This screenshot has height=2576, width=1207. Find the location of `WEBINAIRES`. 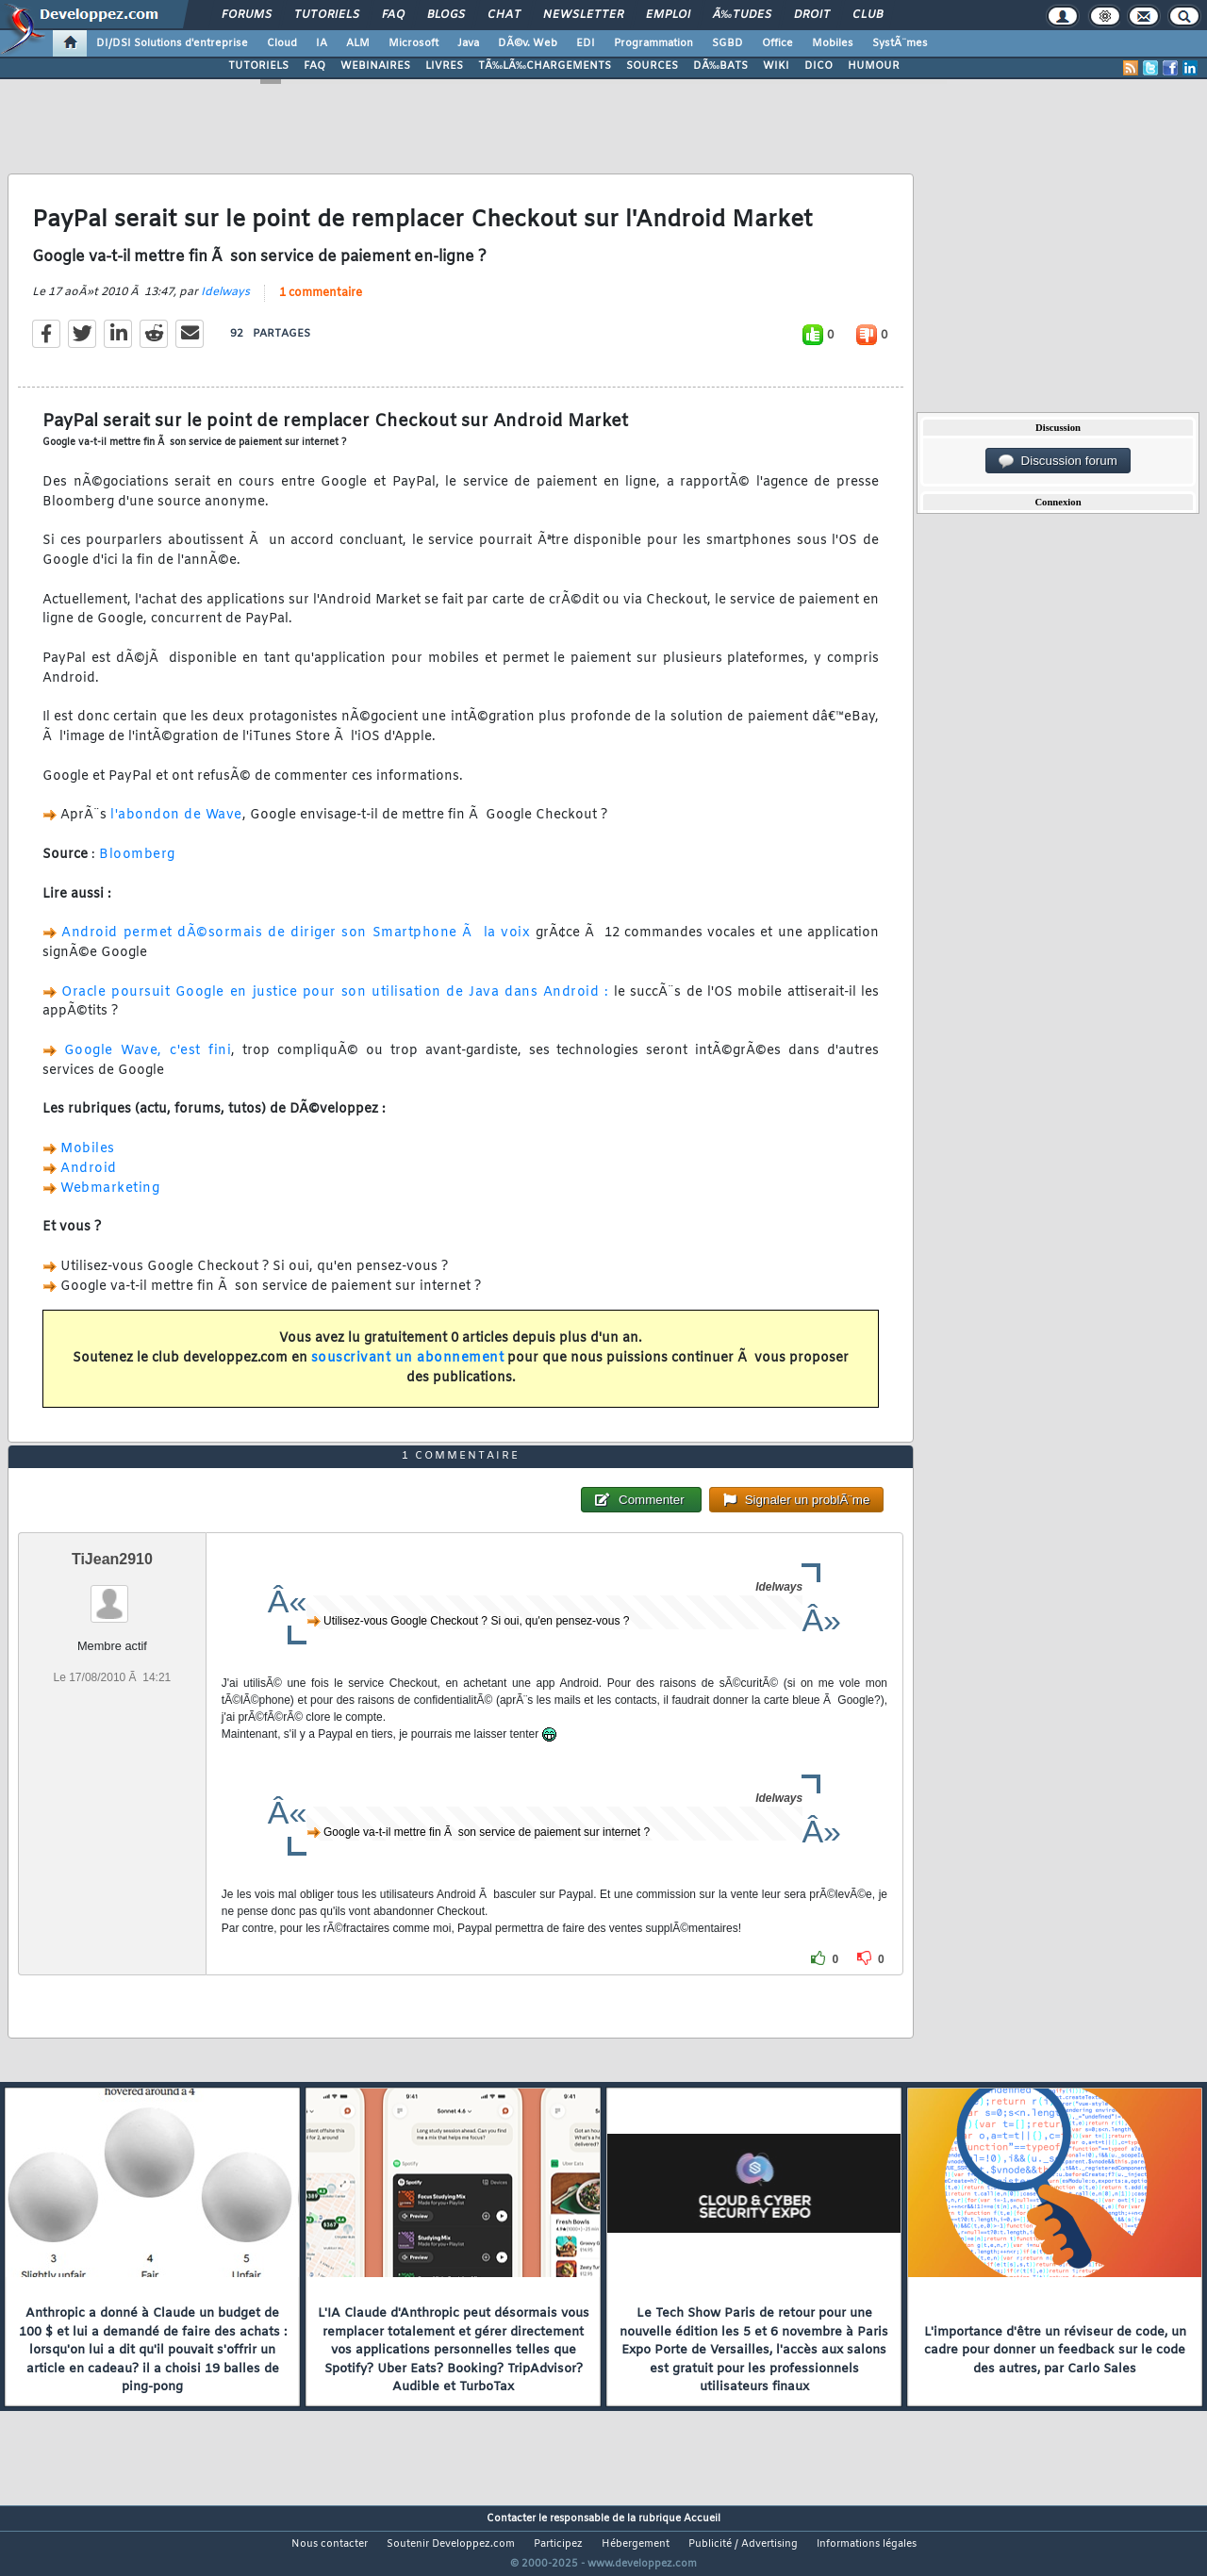

WEBINAIRES is located at coordinates (375, 66).